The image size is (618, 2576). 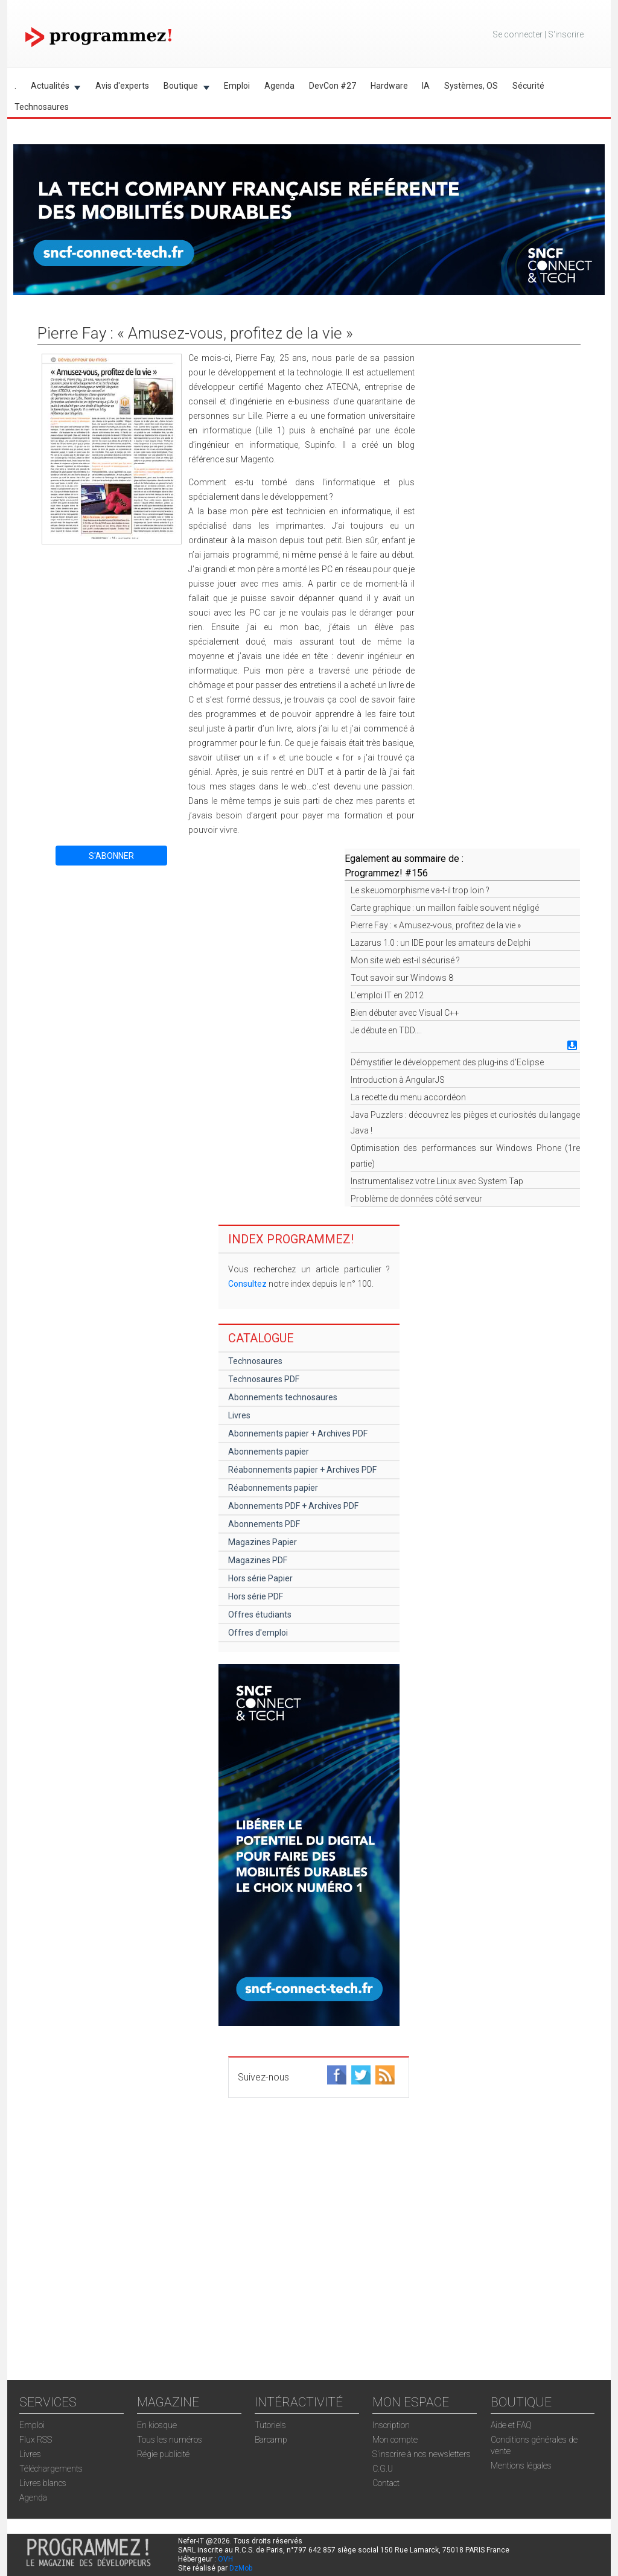 What do you see at coordinates (408, 1097) in the screenshot?
I see `La recette du menu accordéon` at bounding box center [408, 1097].